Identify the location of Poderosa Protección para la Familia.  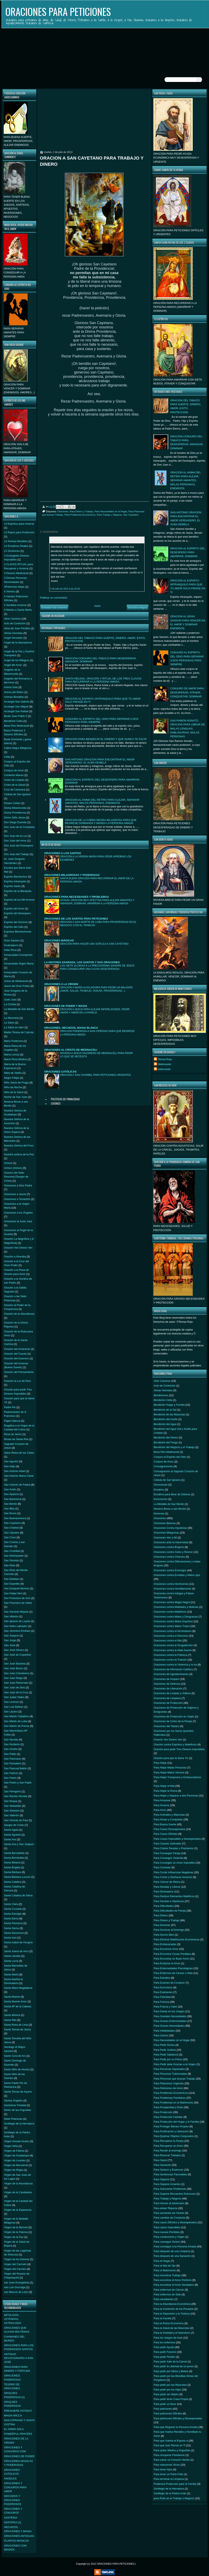
(175, 2483).